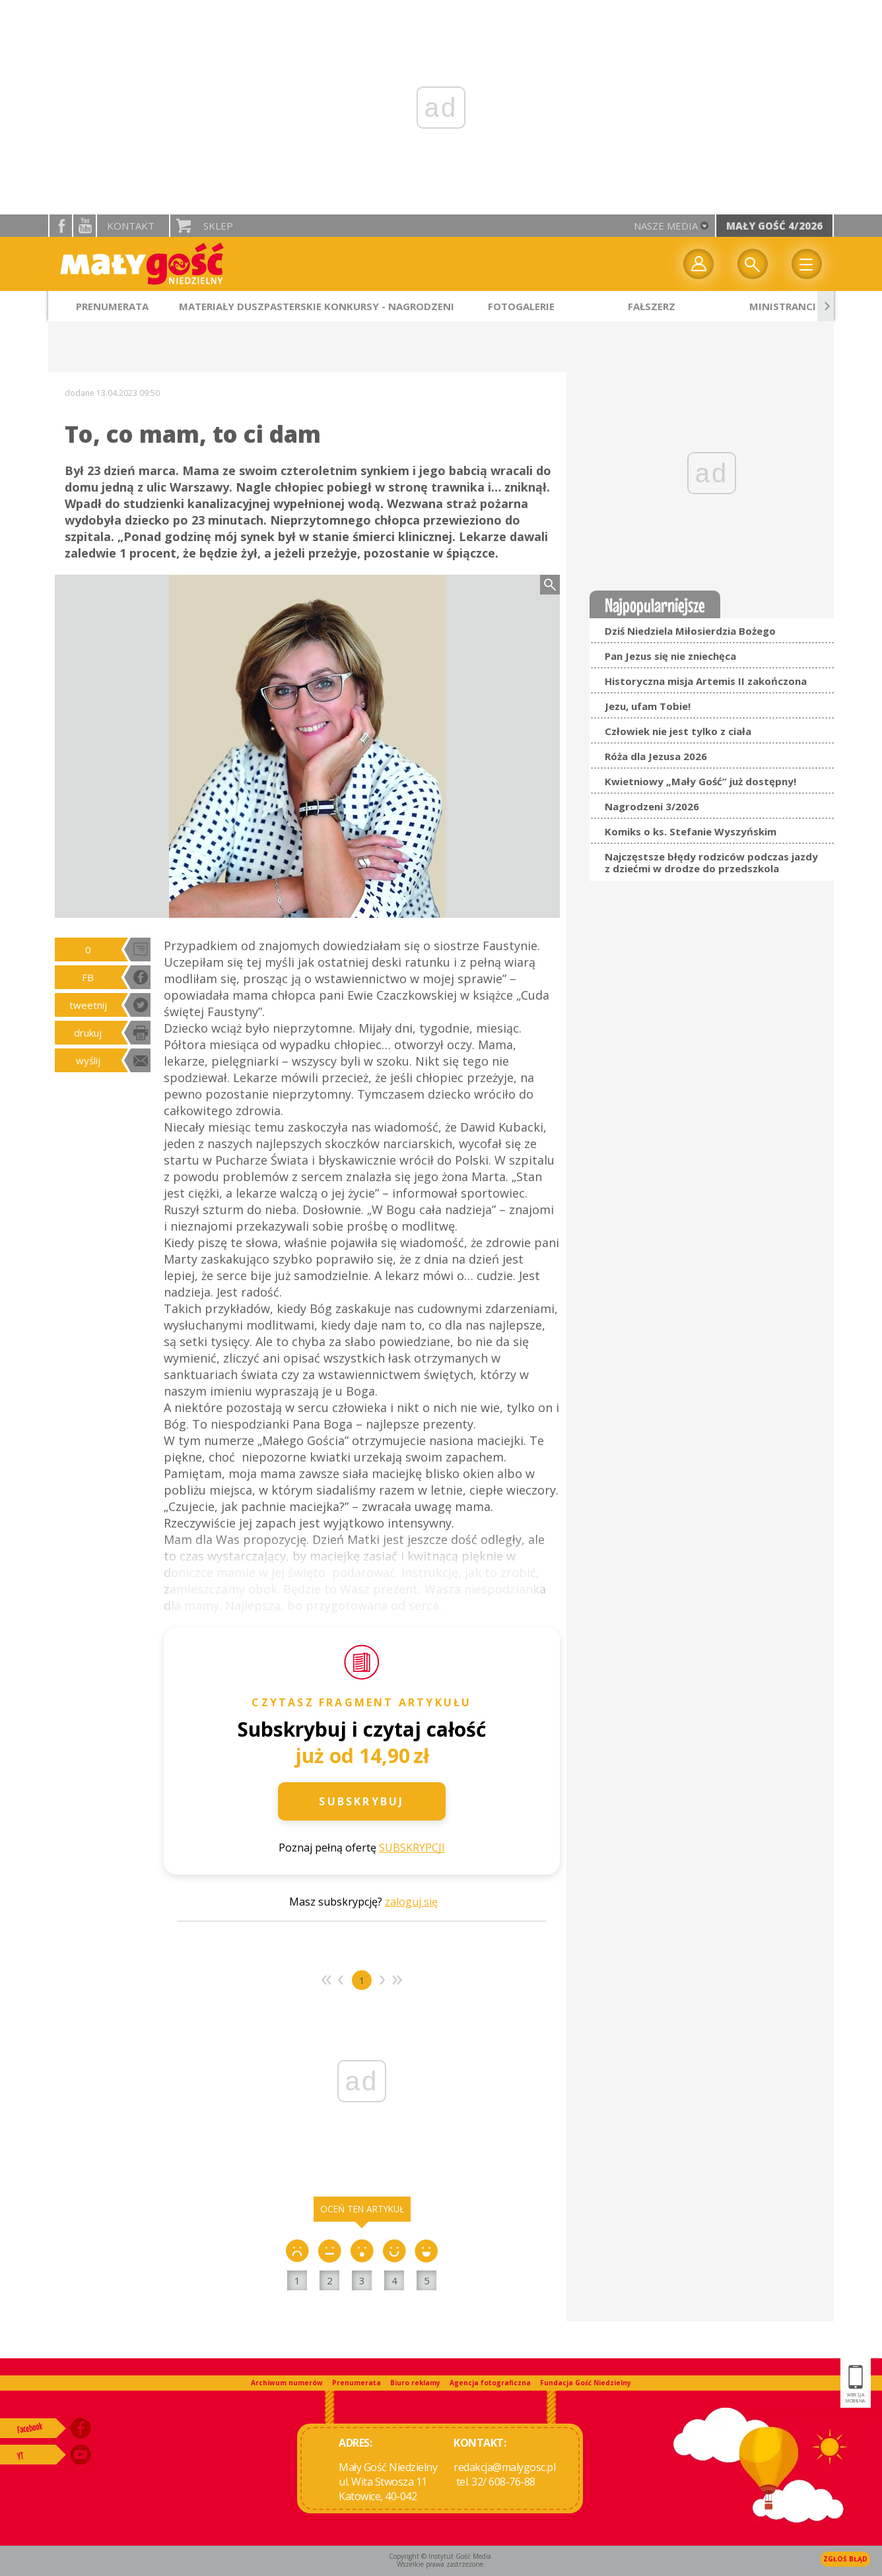 This screenshot has height=2576, width=882. What do you see at coordinates (698, 264) in the screenshot?
I see `twój profil` at bounding box center [698, 264].